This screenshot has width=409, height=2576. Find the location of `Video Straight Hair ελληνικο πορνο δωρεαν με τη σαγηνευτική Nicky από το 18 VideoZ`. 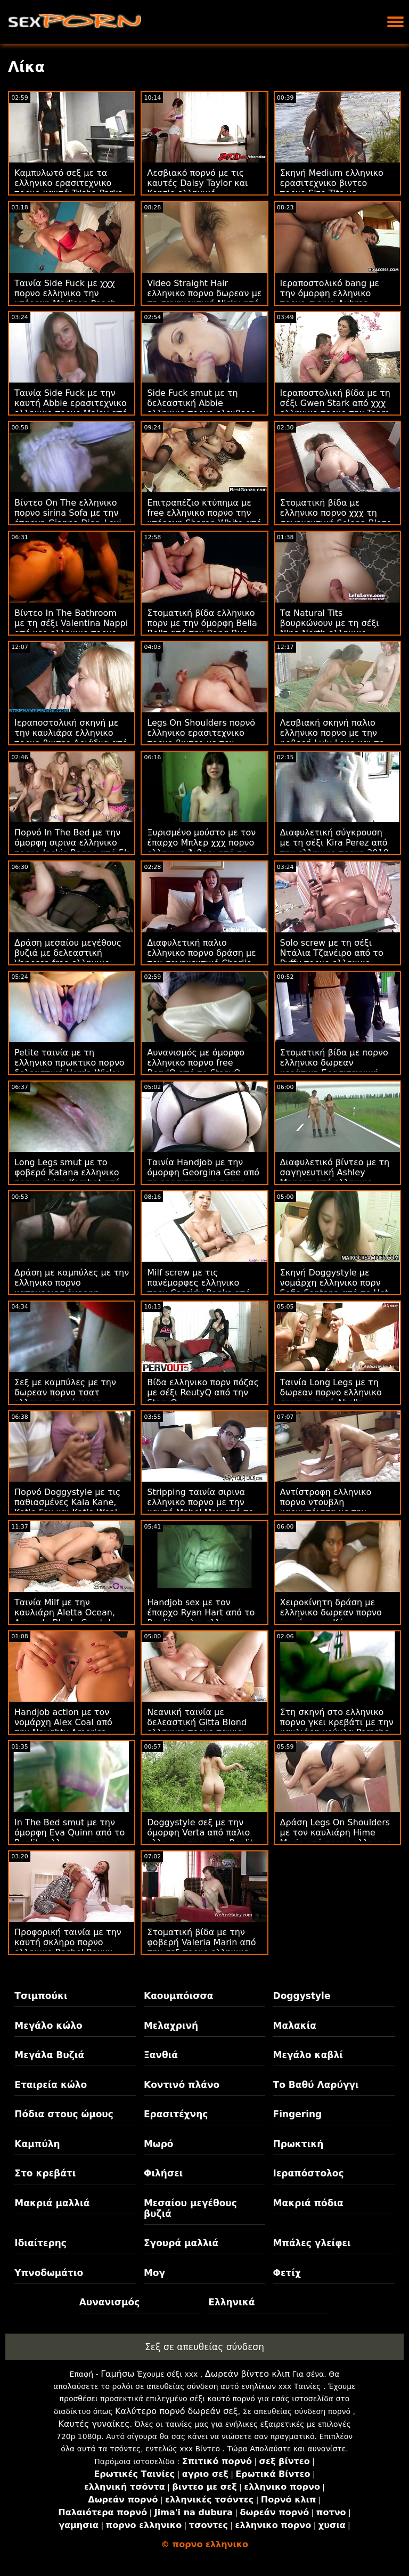

Video Straight Hair ελληνικο πορνο δωρεαν με τη σαγηνευτική Nicky από το 18 VideoZ is located at coordinates (204, 298).